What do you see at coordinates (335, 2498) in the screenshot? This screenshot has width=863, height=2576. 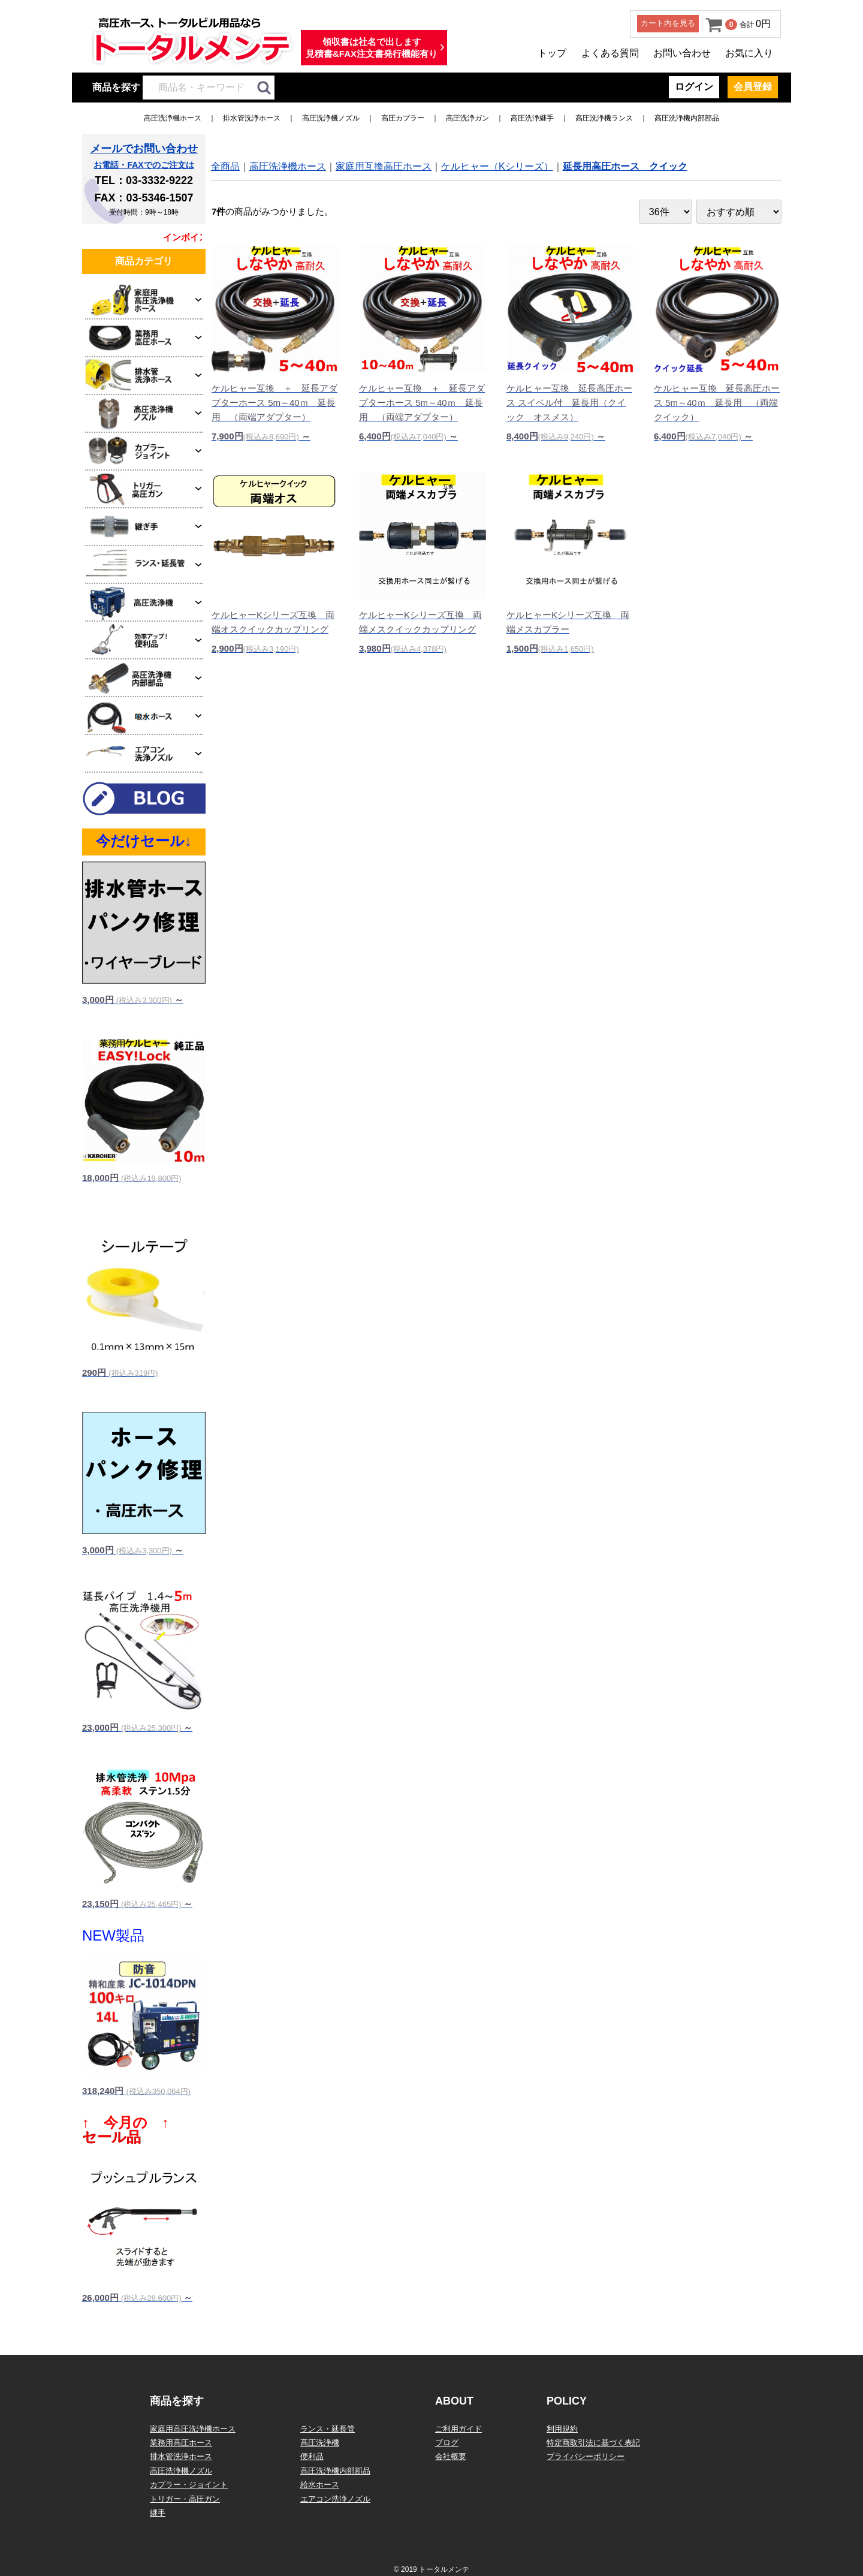 I see `エアコン洗浄ノズル` at bounding box center [335, 2498].